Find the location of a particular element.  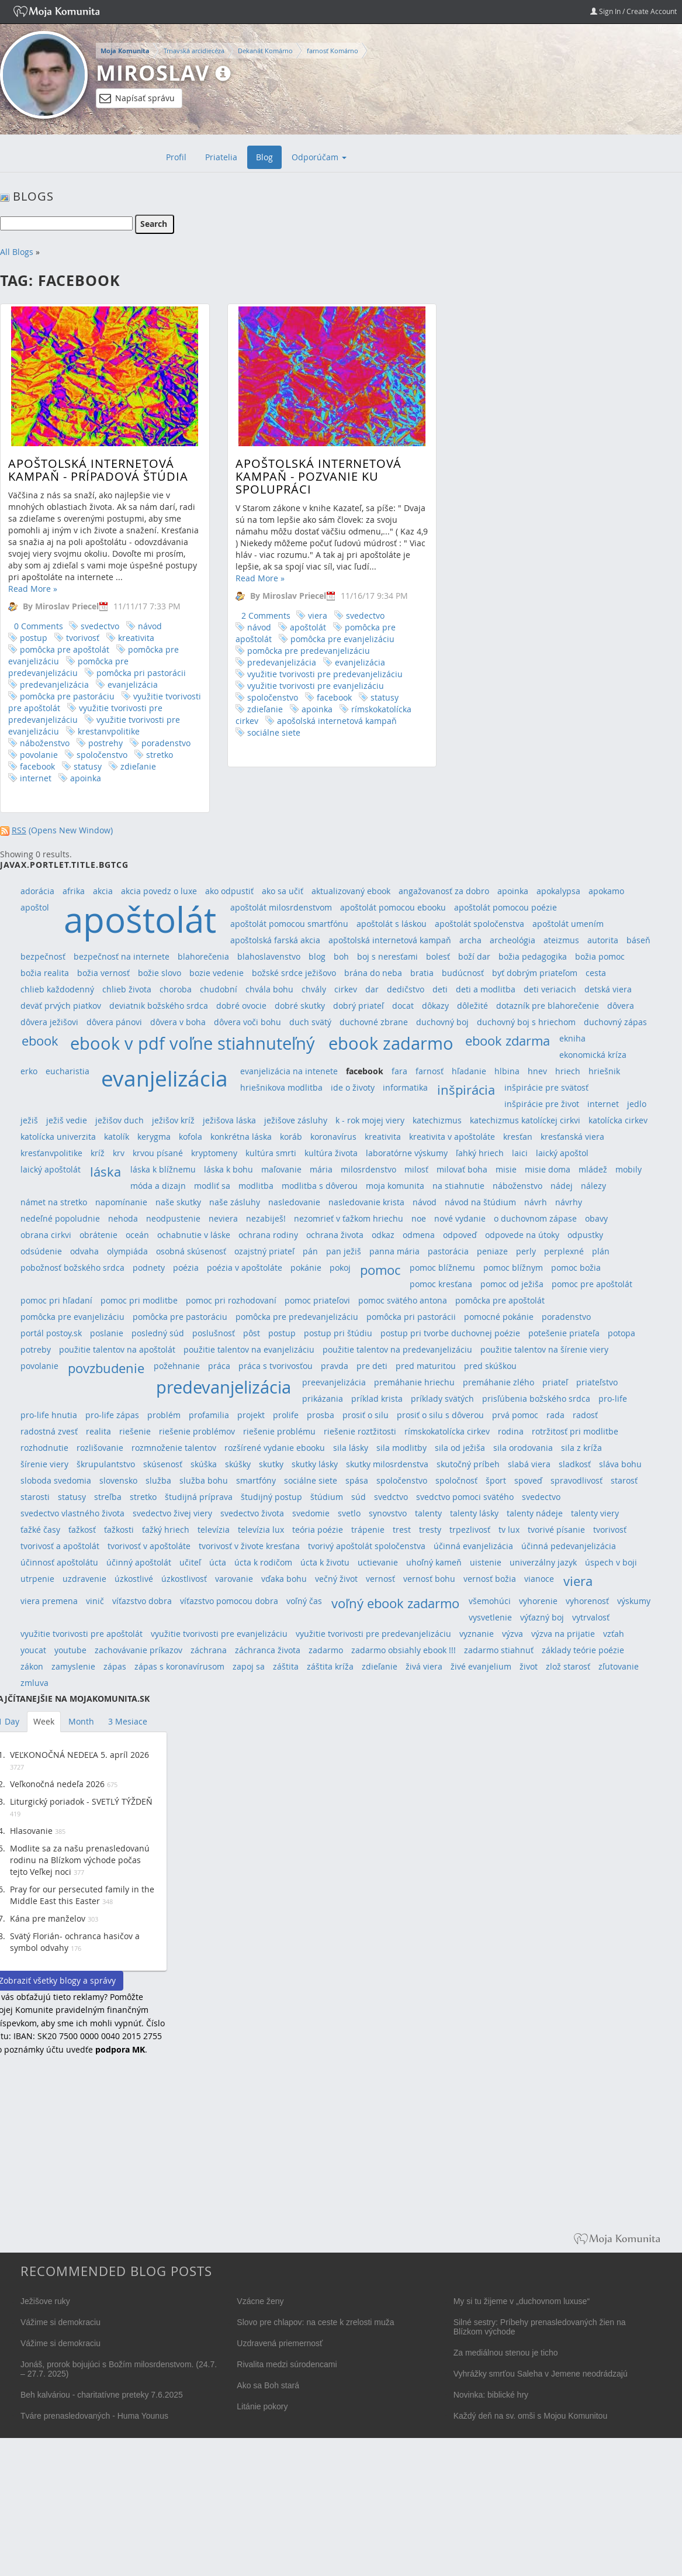

pro-life zápas is located at coordinates (112, 1414).